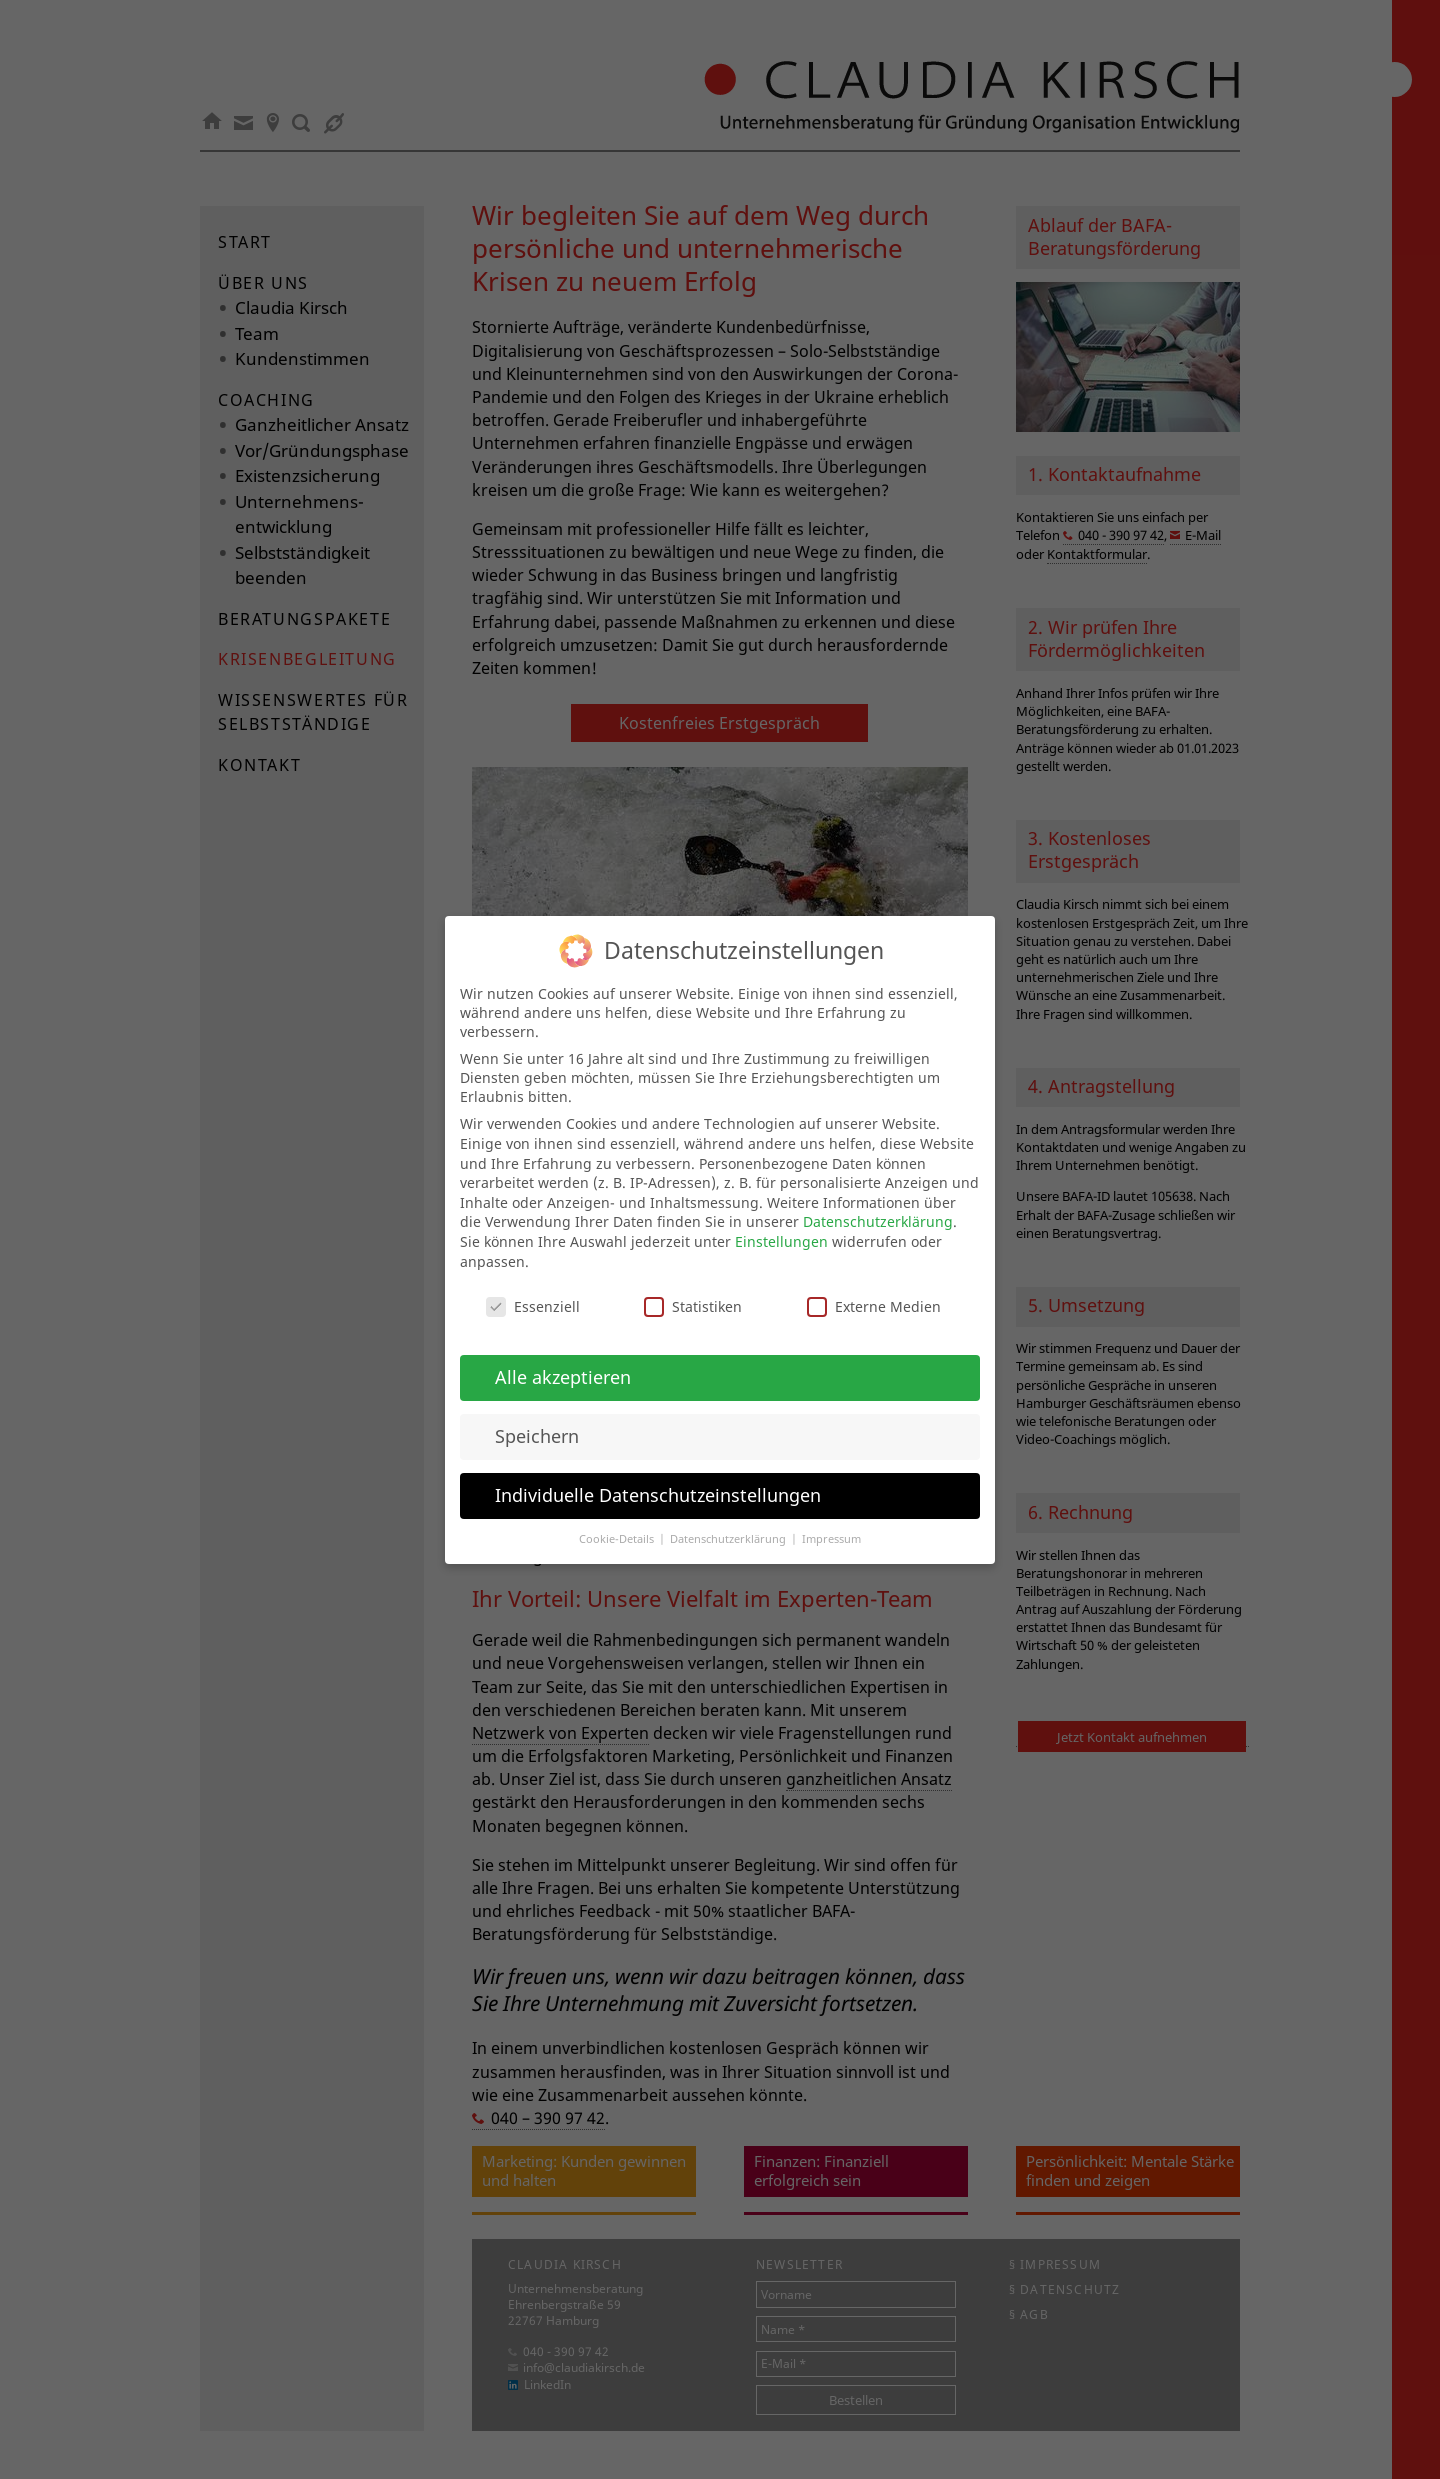 This screenshot has height=2479, width=1440. Describe the element at coordinates (533, 1288) in the screenshot. I see `Essenziell` at that location.